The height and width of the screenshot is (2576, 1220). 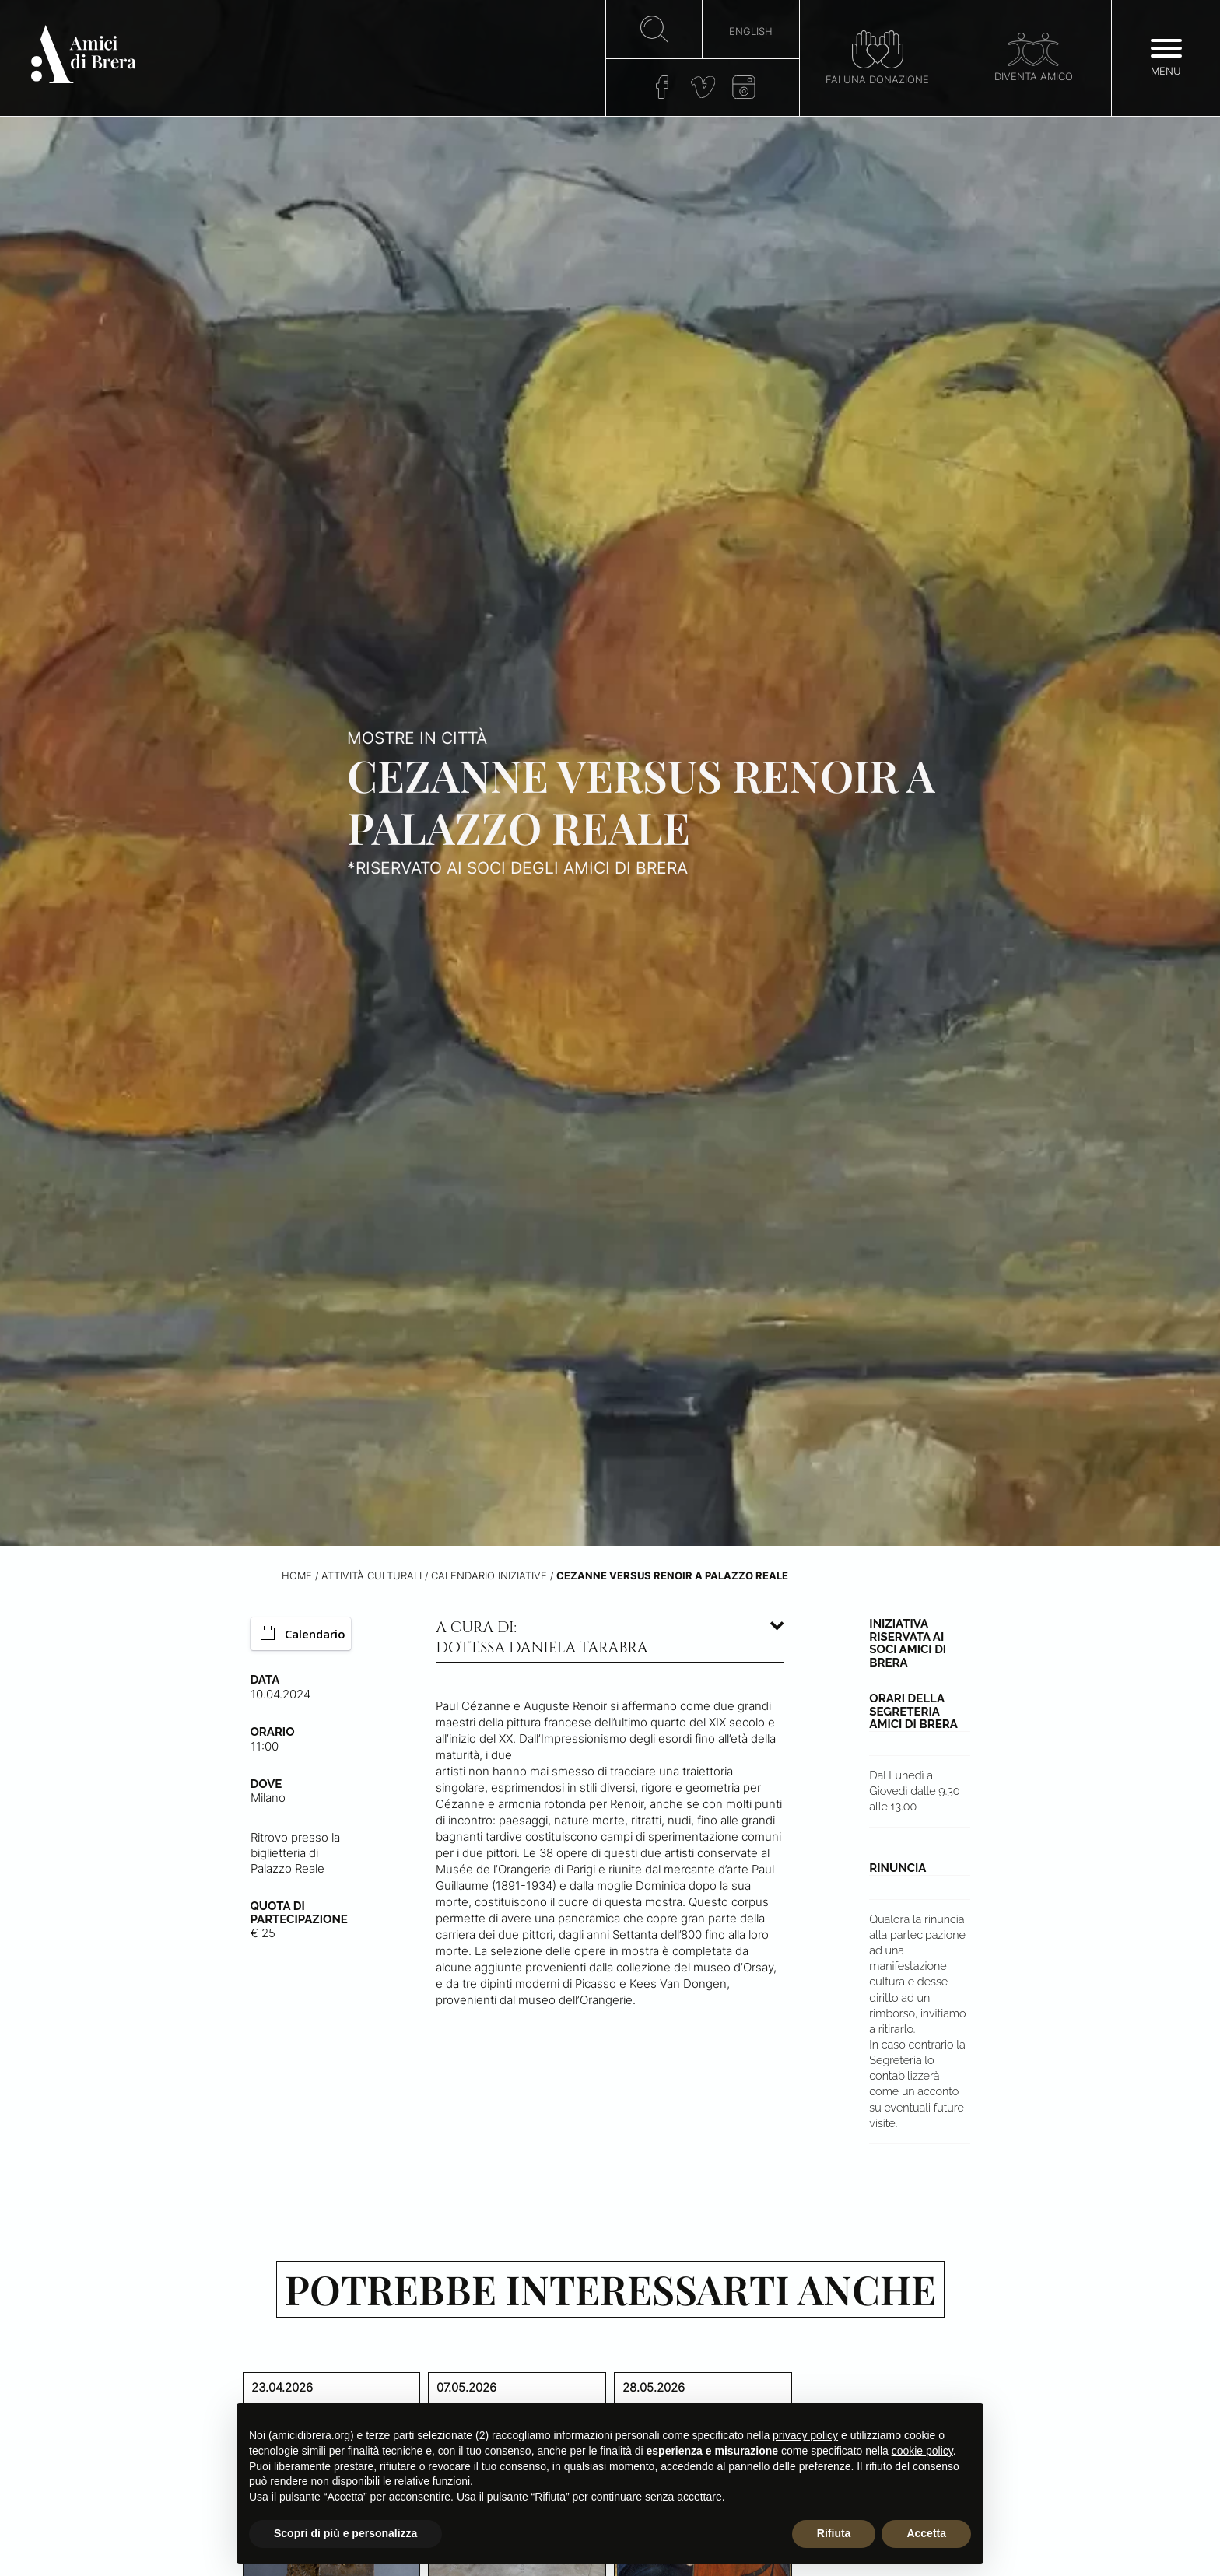 What do you see at coordinates (541, 1637) in the screenshot?
I see `A cura di: dott.ssa Daniela Tarabra` at bounding box center [541, 1637].